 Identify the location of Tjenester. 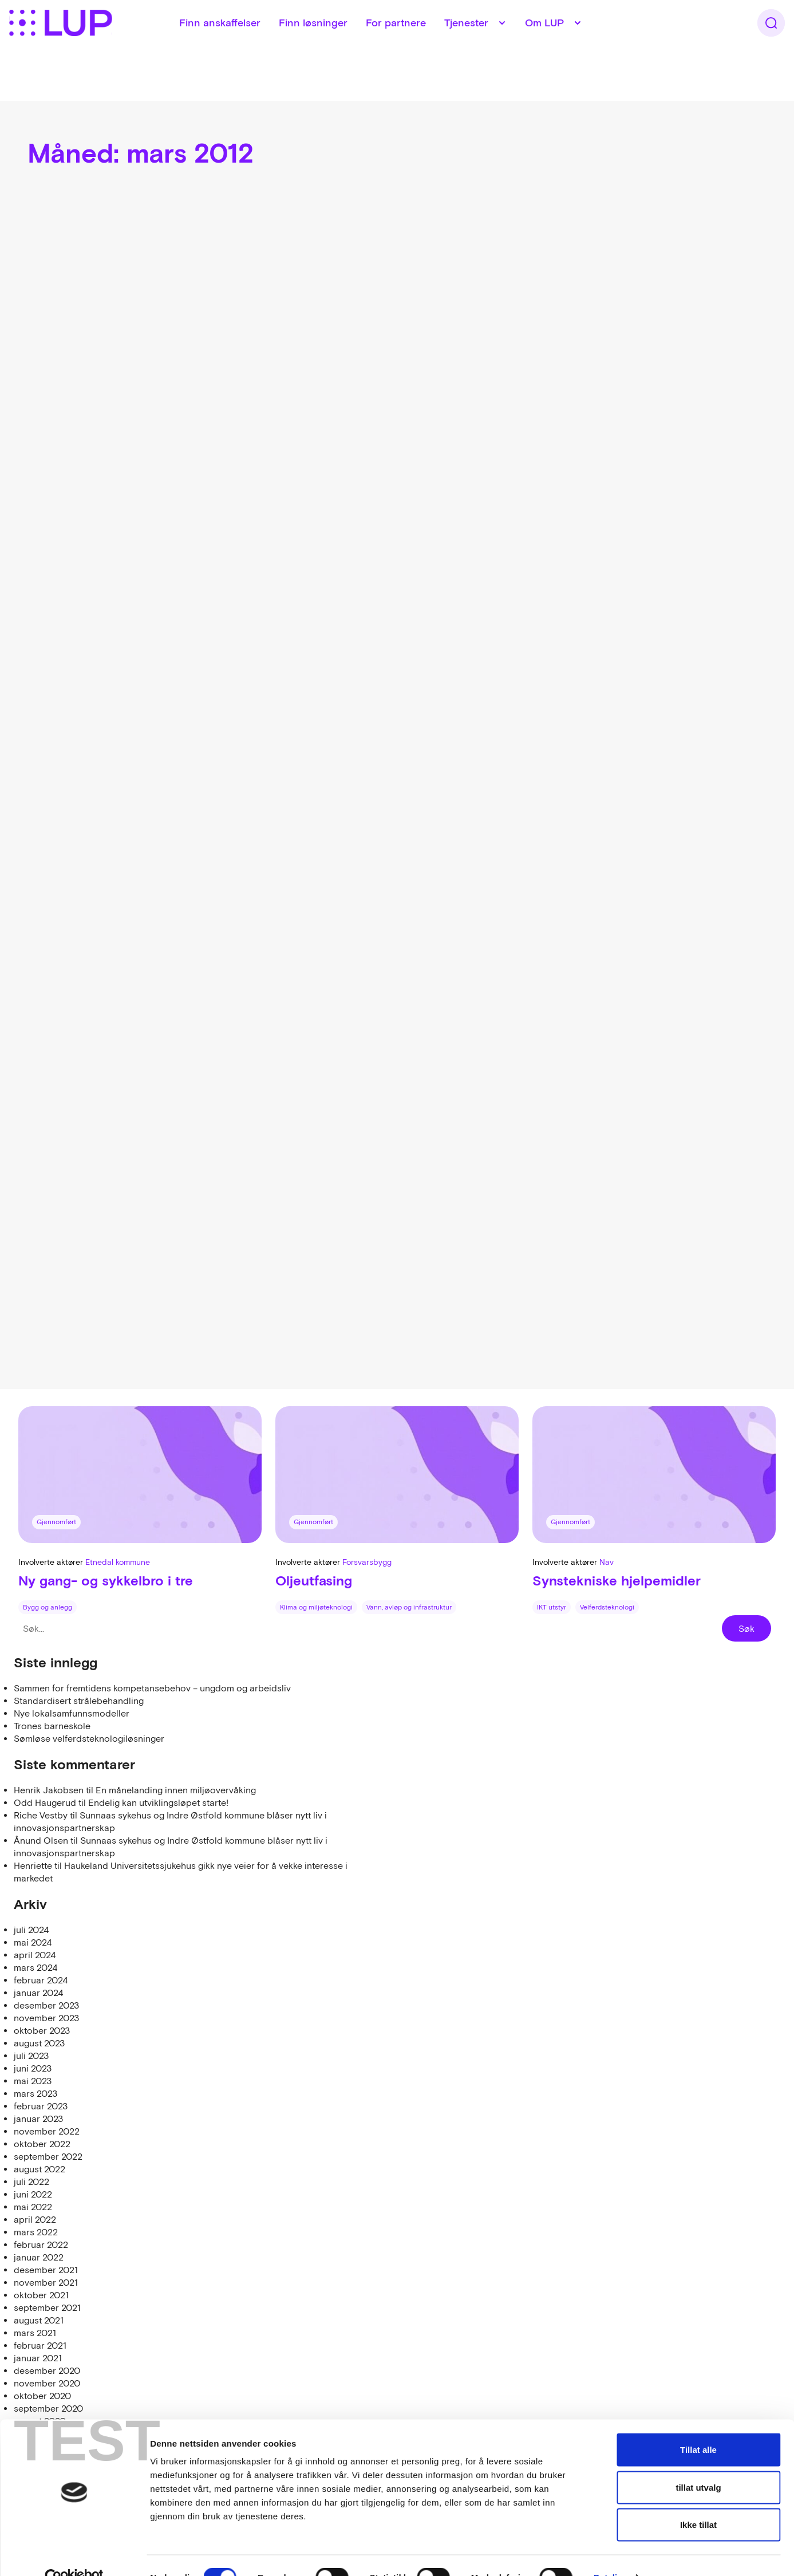
(486, 46).